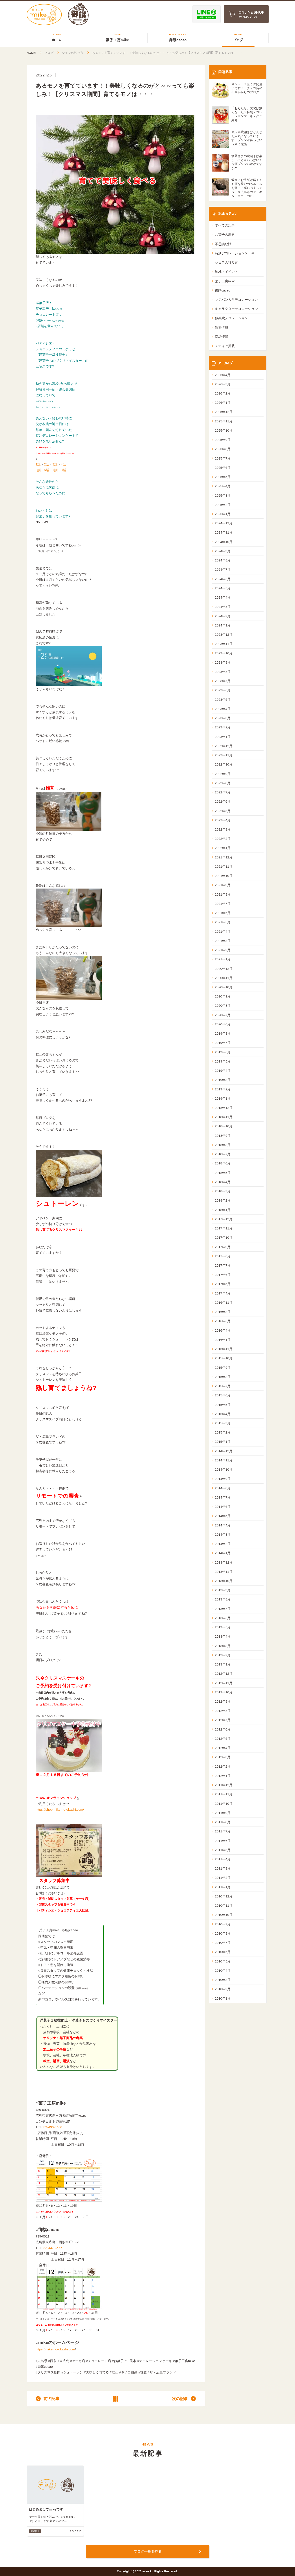  What do you see at coordinates (223, 1405) in the screenshot?
I see `2015年5月` at bounding box center [223, 1405].